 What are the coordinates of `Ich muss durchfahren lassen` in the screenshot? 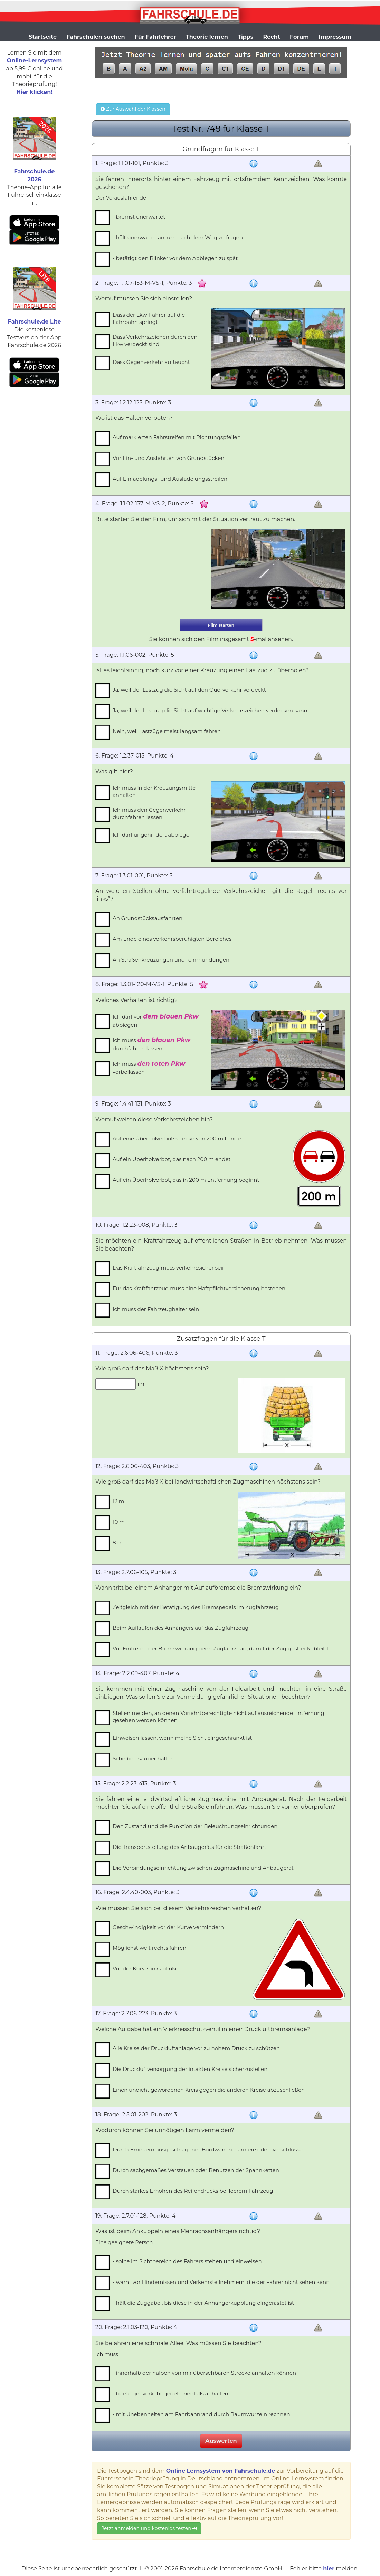 It's located at (152, 1044).